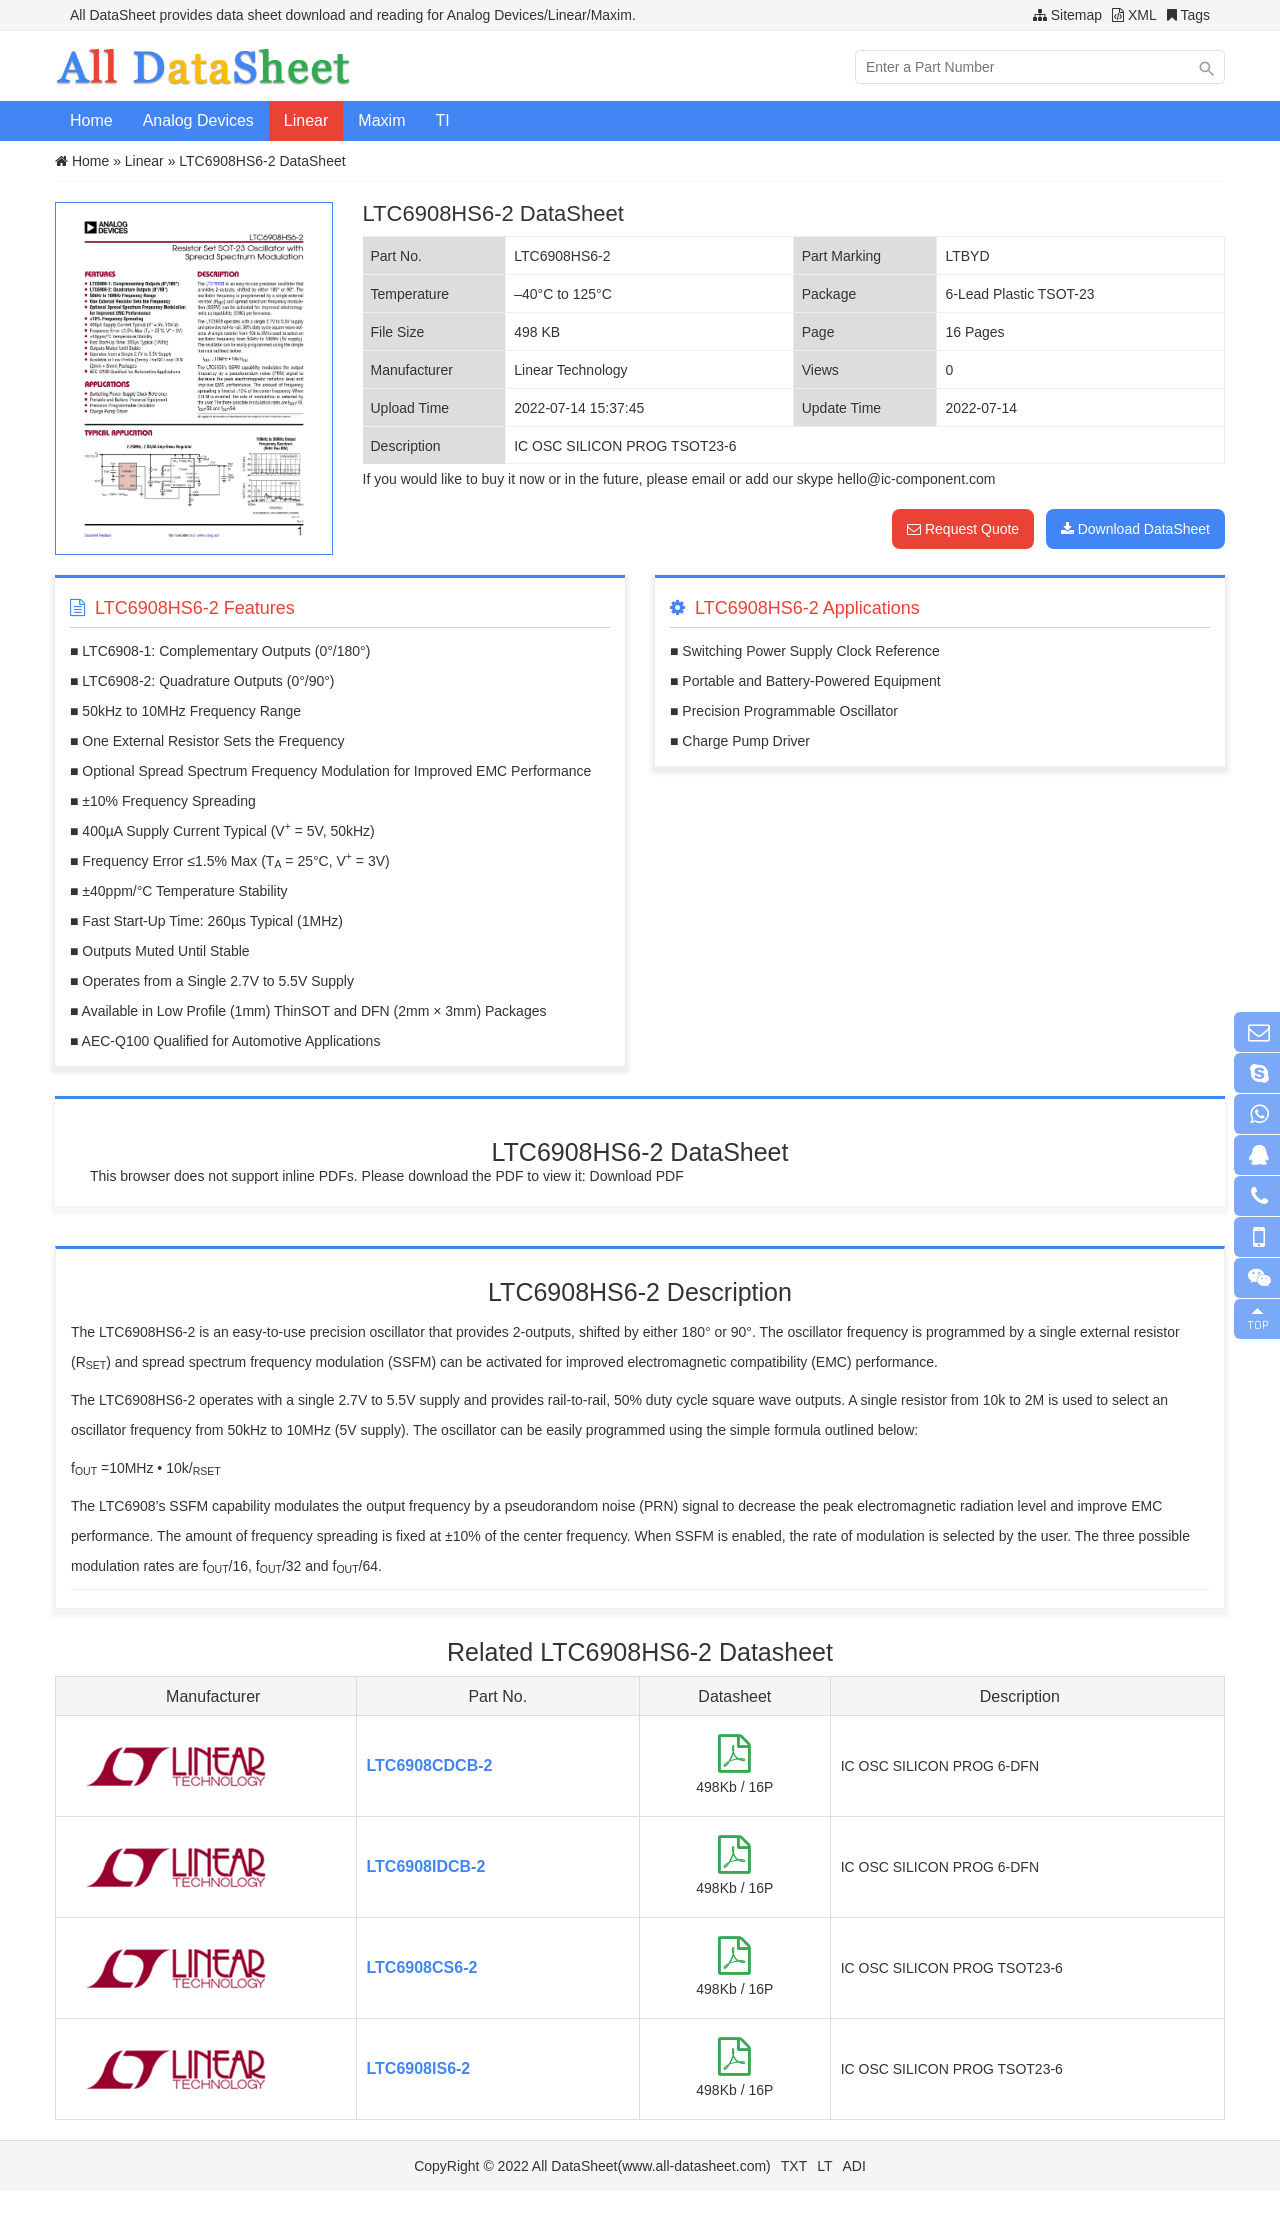 The width and height of the screenshot is (1280, 2226). I want to click on Sitemap, so click(1076, 15).